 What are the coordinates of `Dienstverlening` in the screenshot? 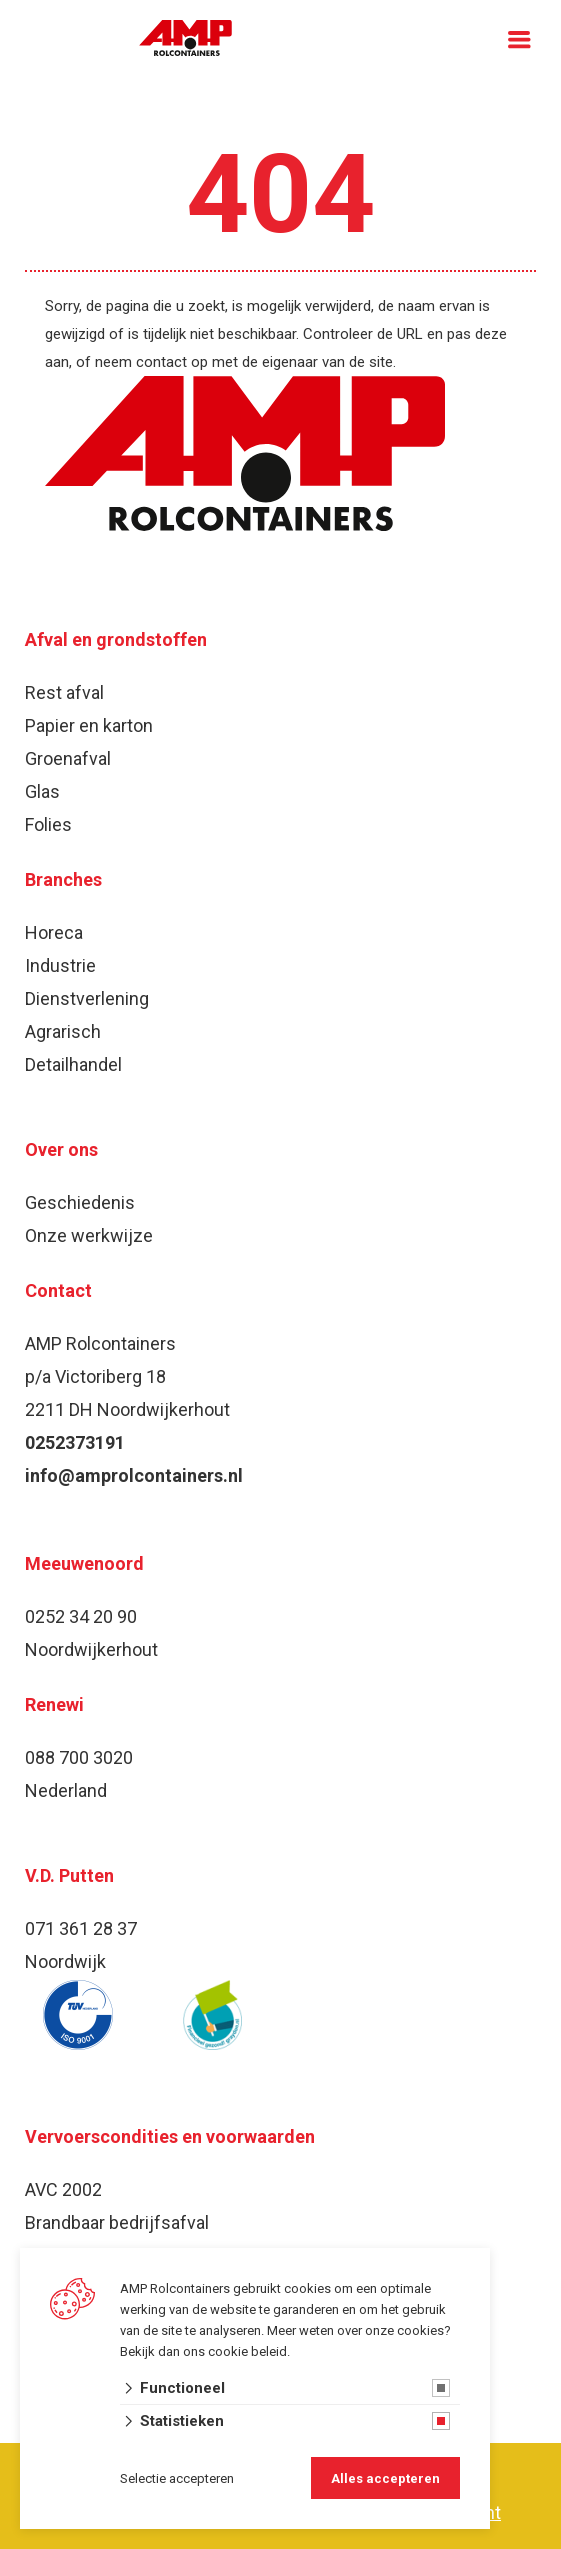 It's located at (87, 998).